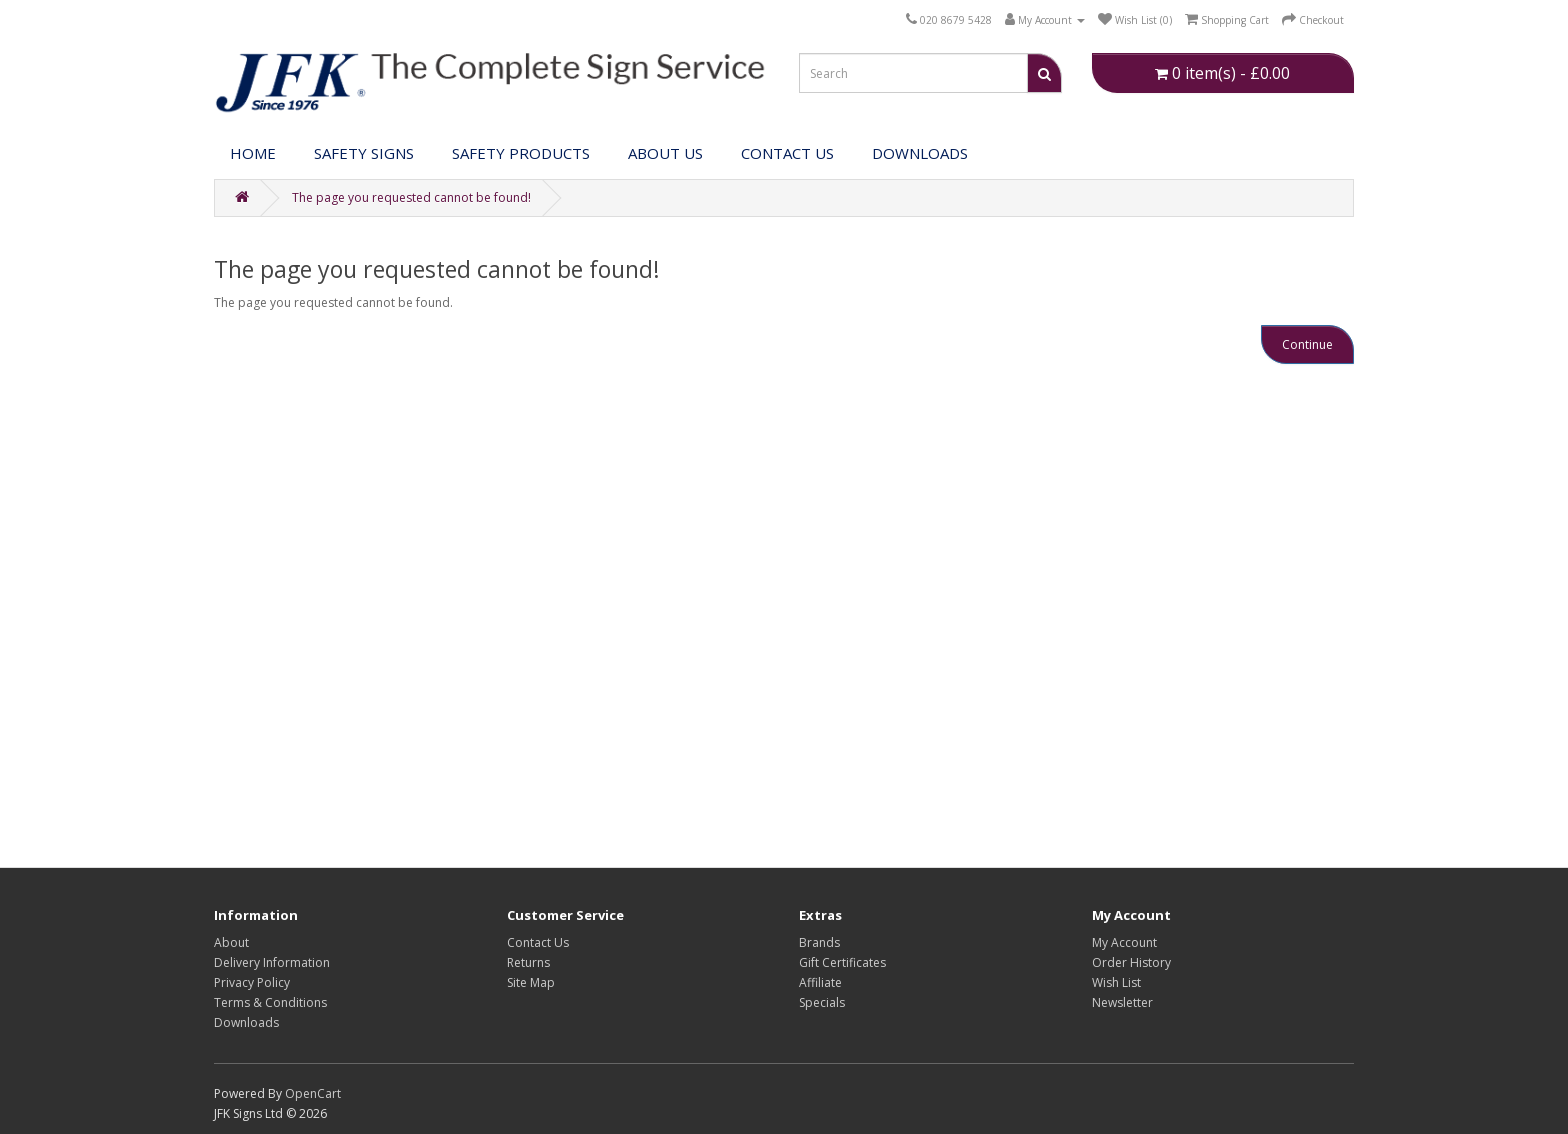 Image resolution: width=1568 pixels, height=1134 pixels. Describe the element at coordinates (1116, 982) in the screenshot. I see `Wish List` at that location.